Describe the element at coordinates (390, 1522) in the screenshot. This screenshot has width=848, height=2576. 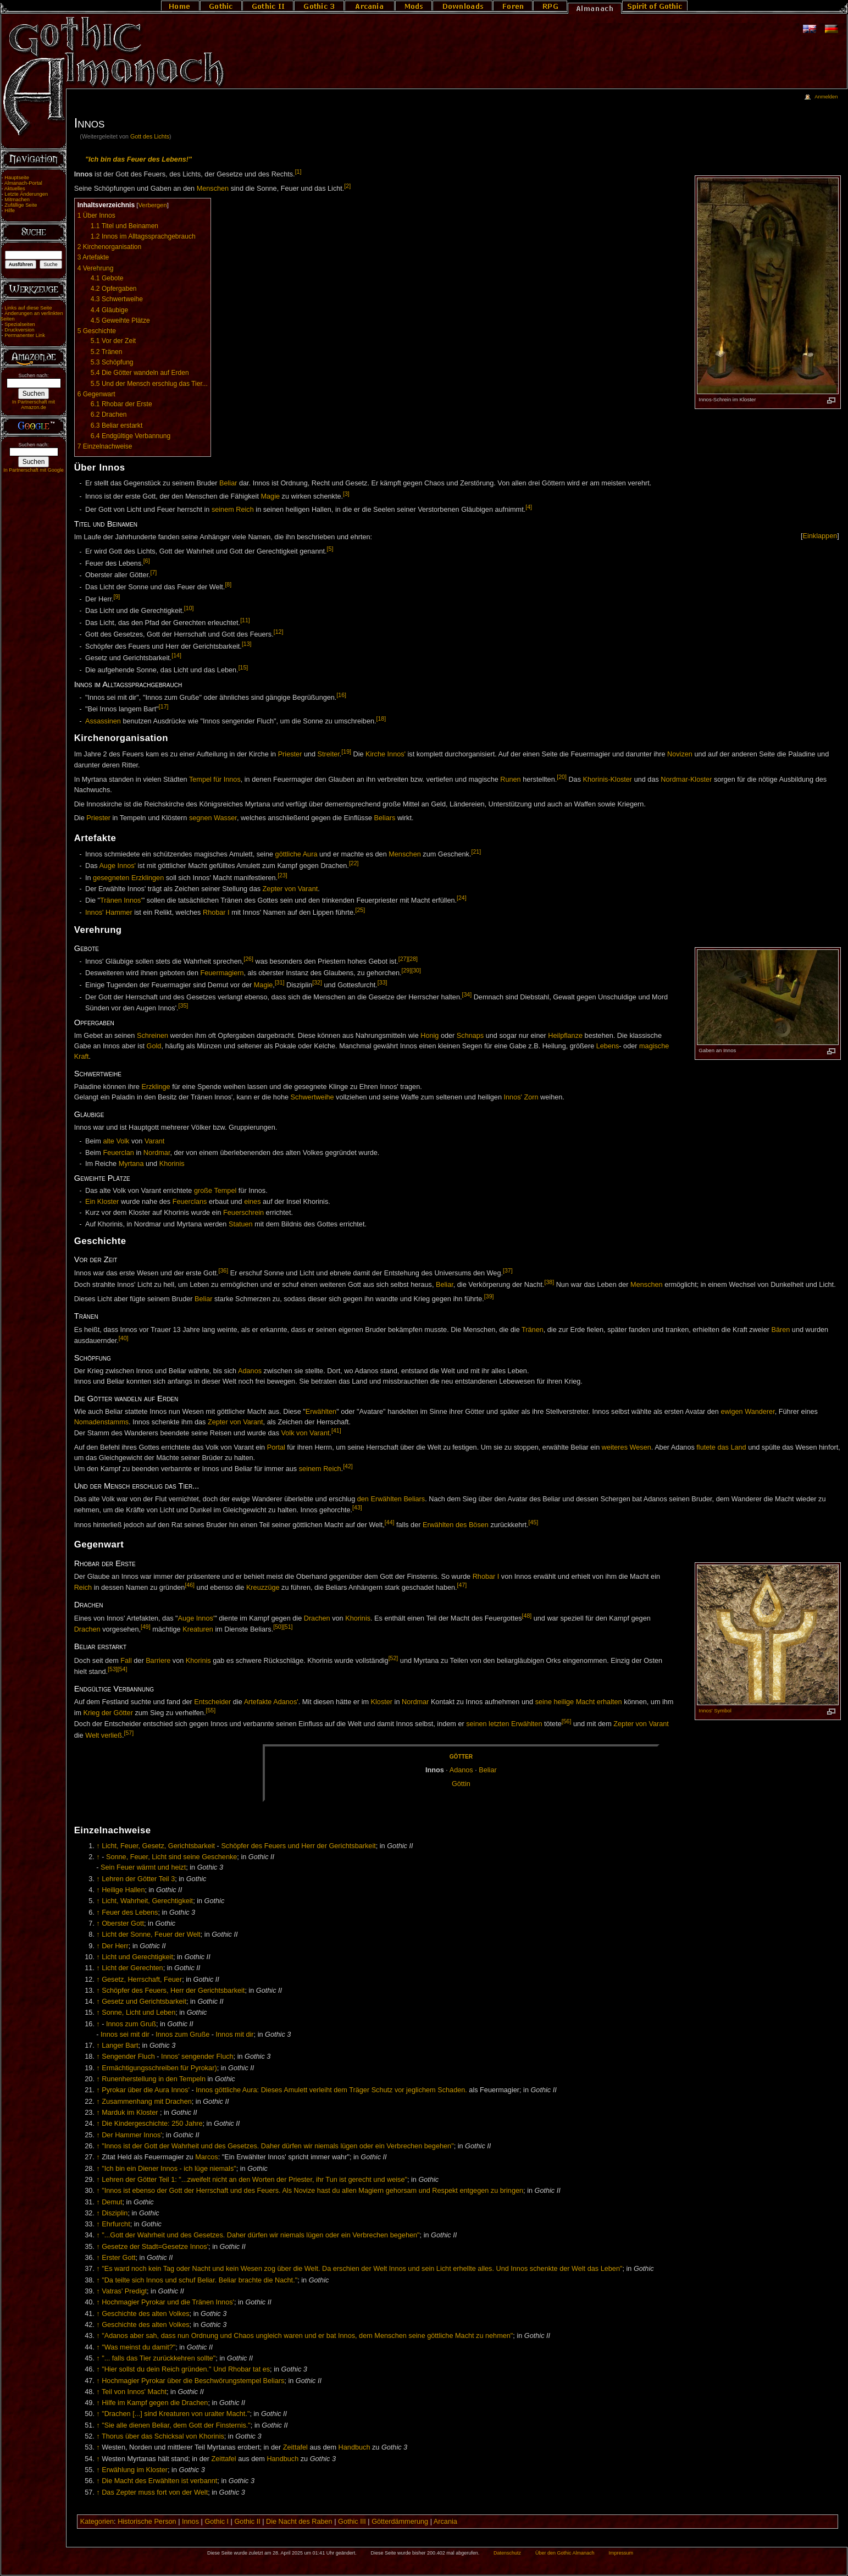
I see `[44]` at that location.